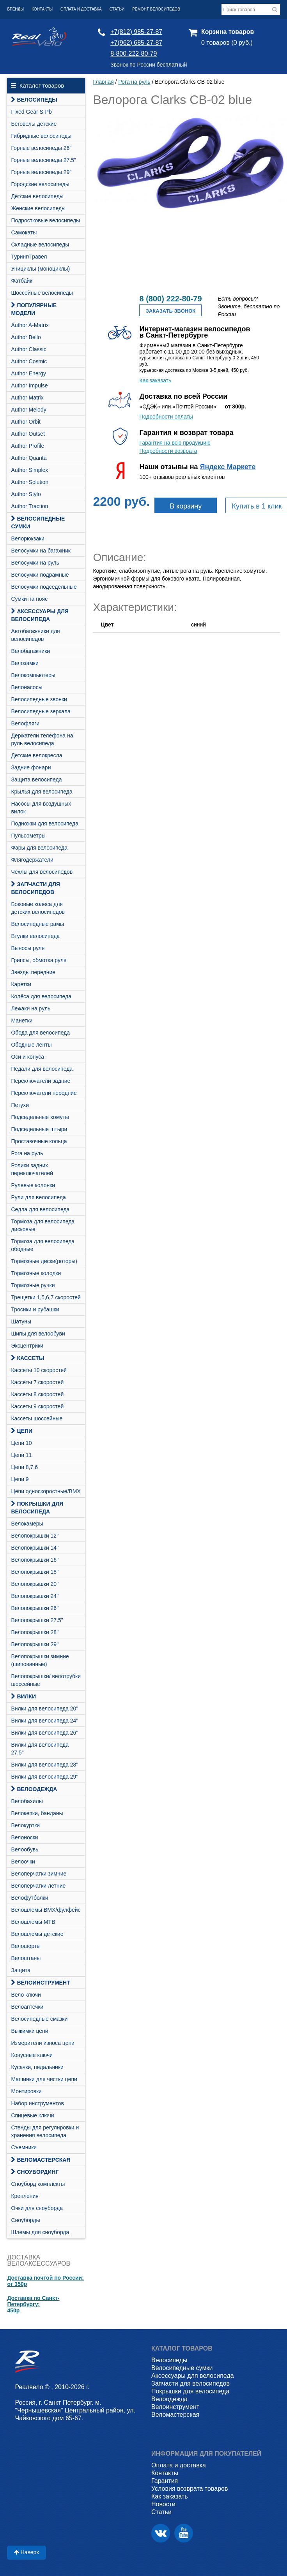 The image size is (287, 2576). I want to click on Трещетки 1,5,6,7 скоростей, so click(45, 1297).